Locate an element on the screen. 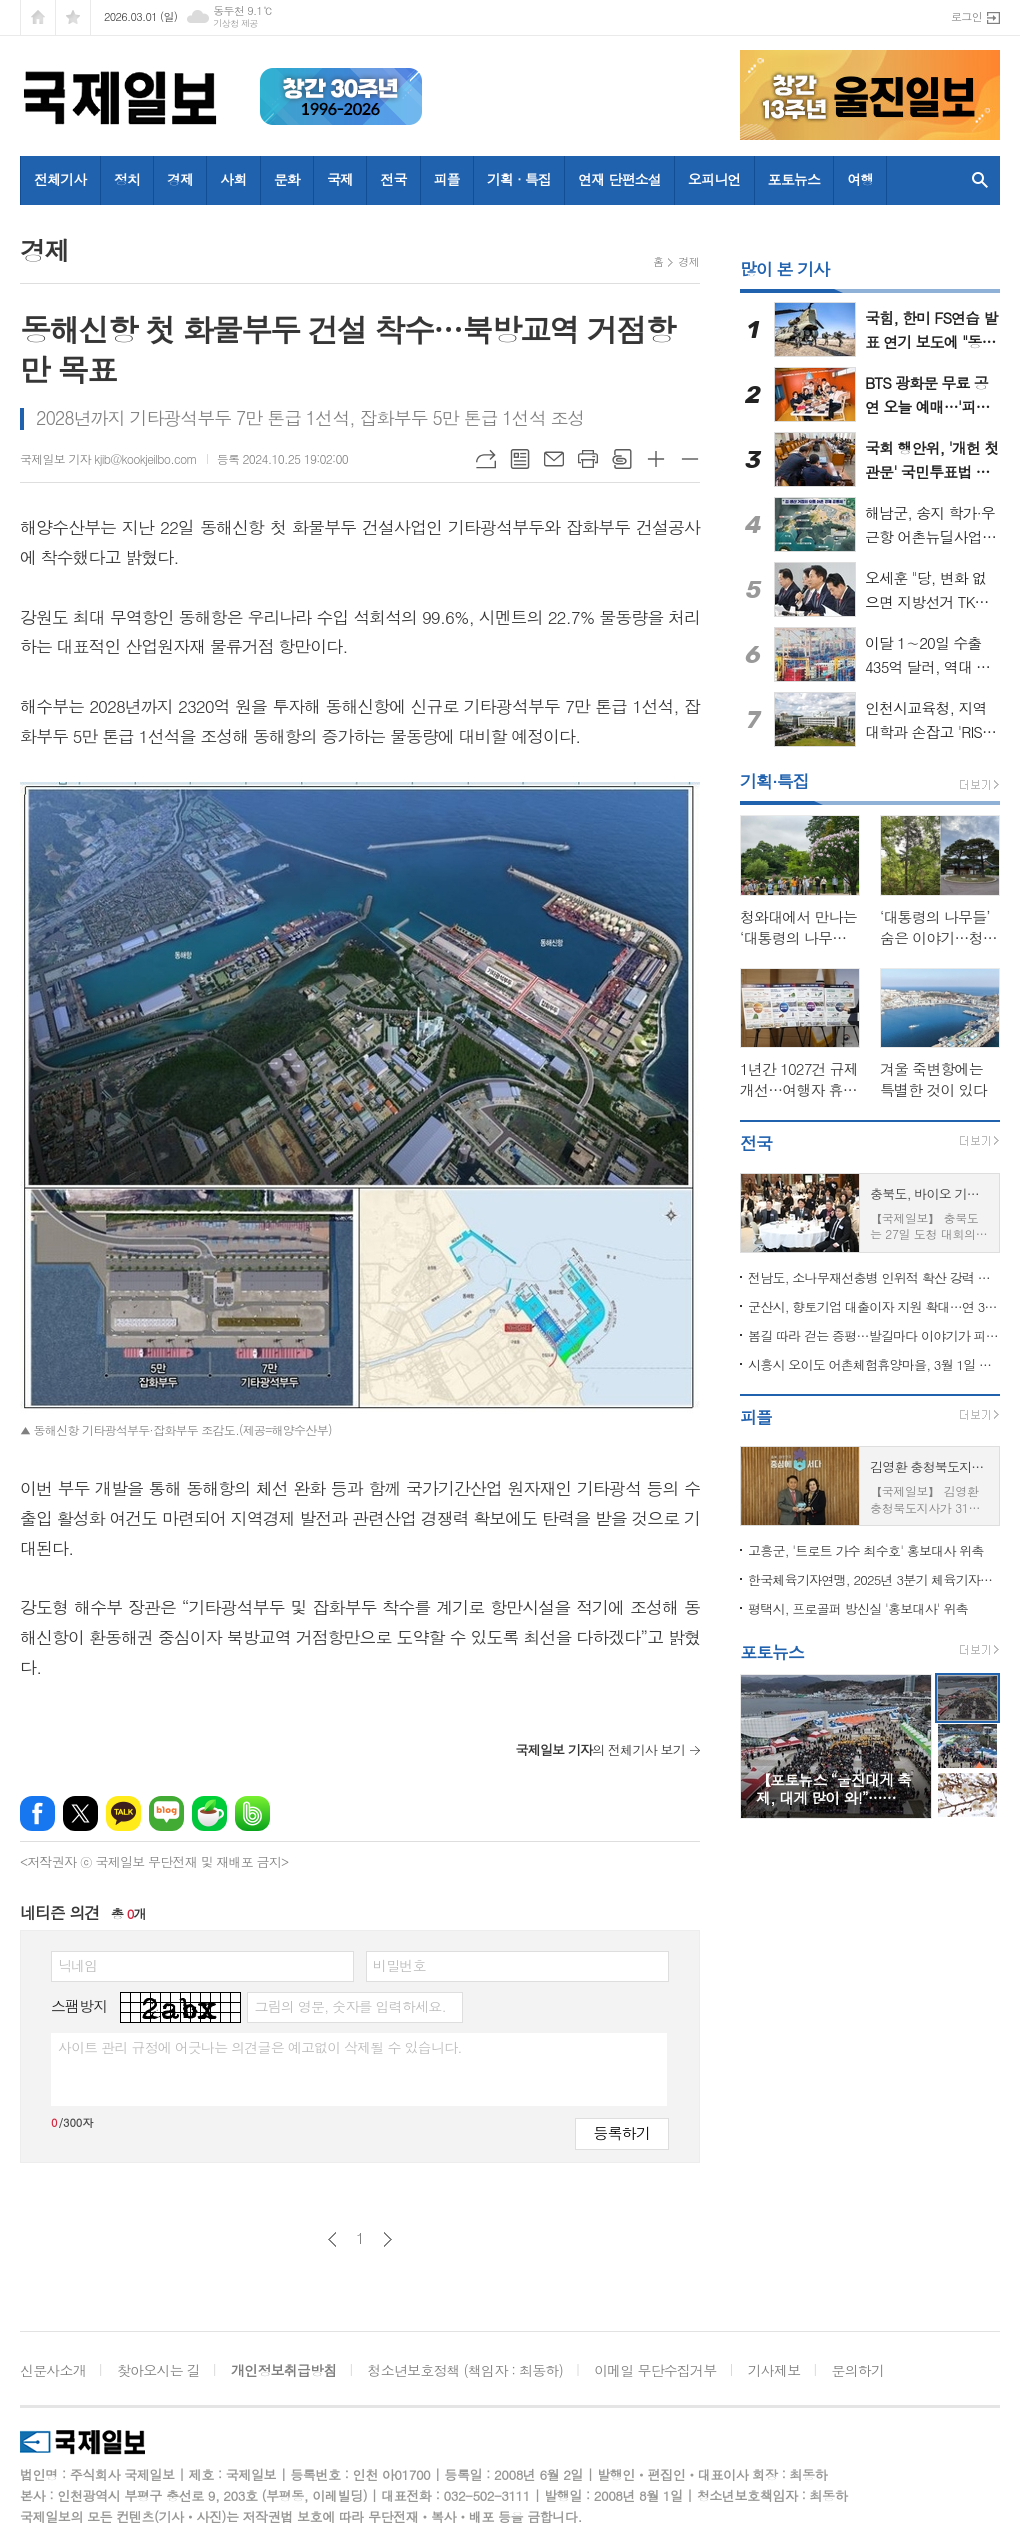 The width and height of the screenshot is (1020, 2543). 밴드 is located at coordinates (252, 1813).